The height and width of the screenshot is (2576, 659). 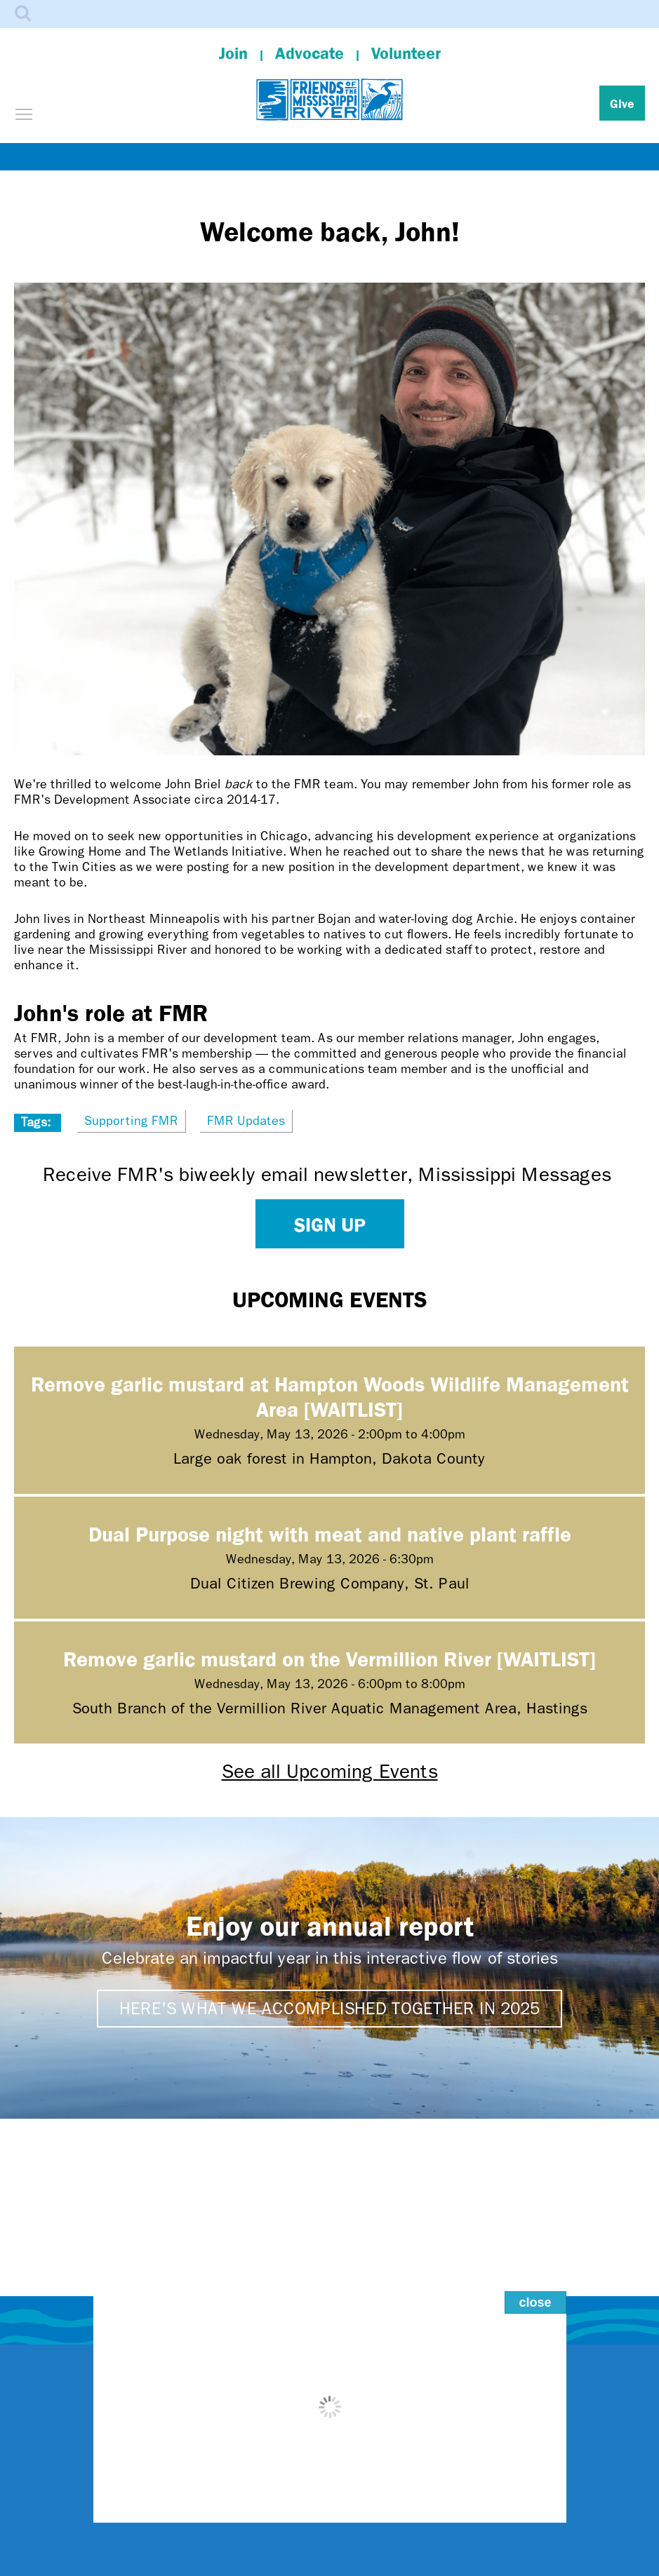 I want to click on Here's what we accomplished together in 2025, so click(x=329, y=2008).